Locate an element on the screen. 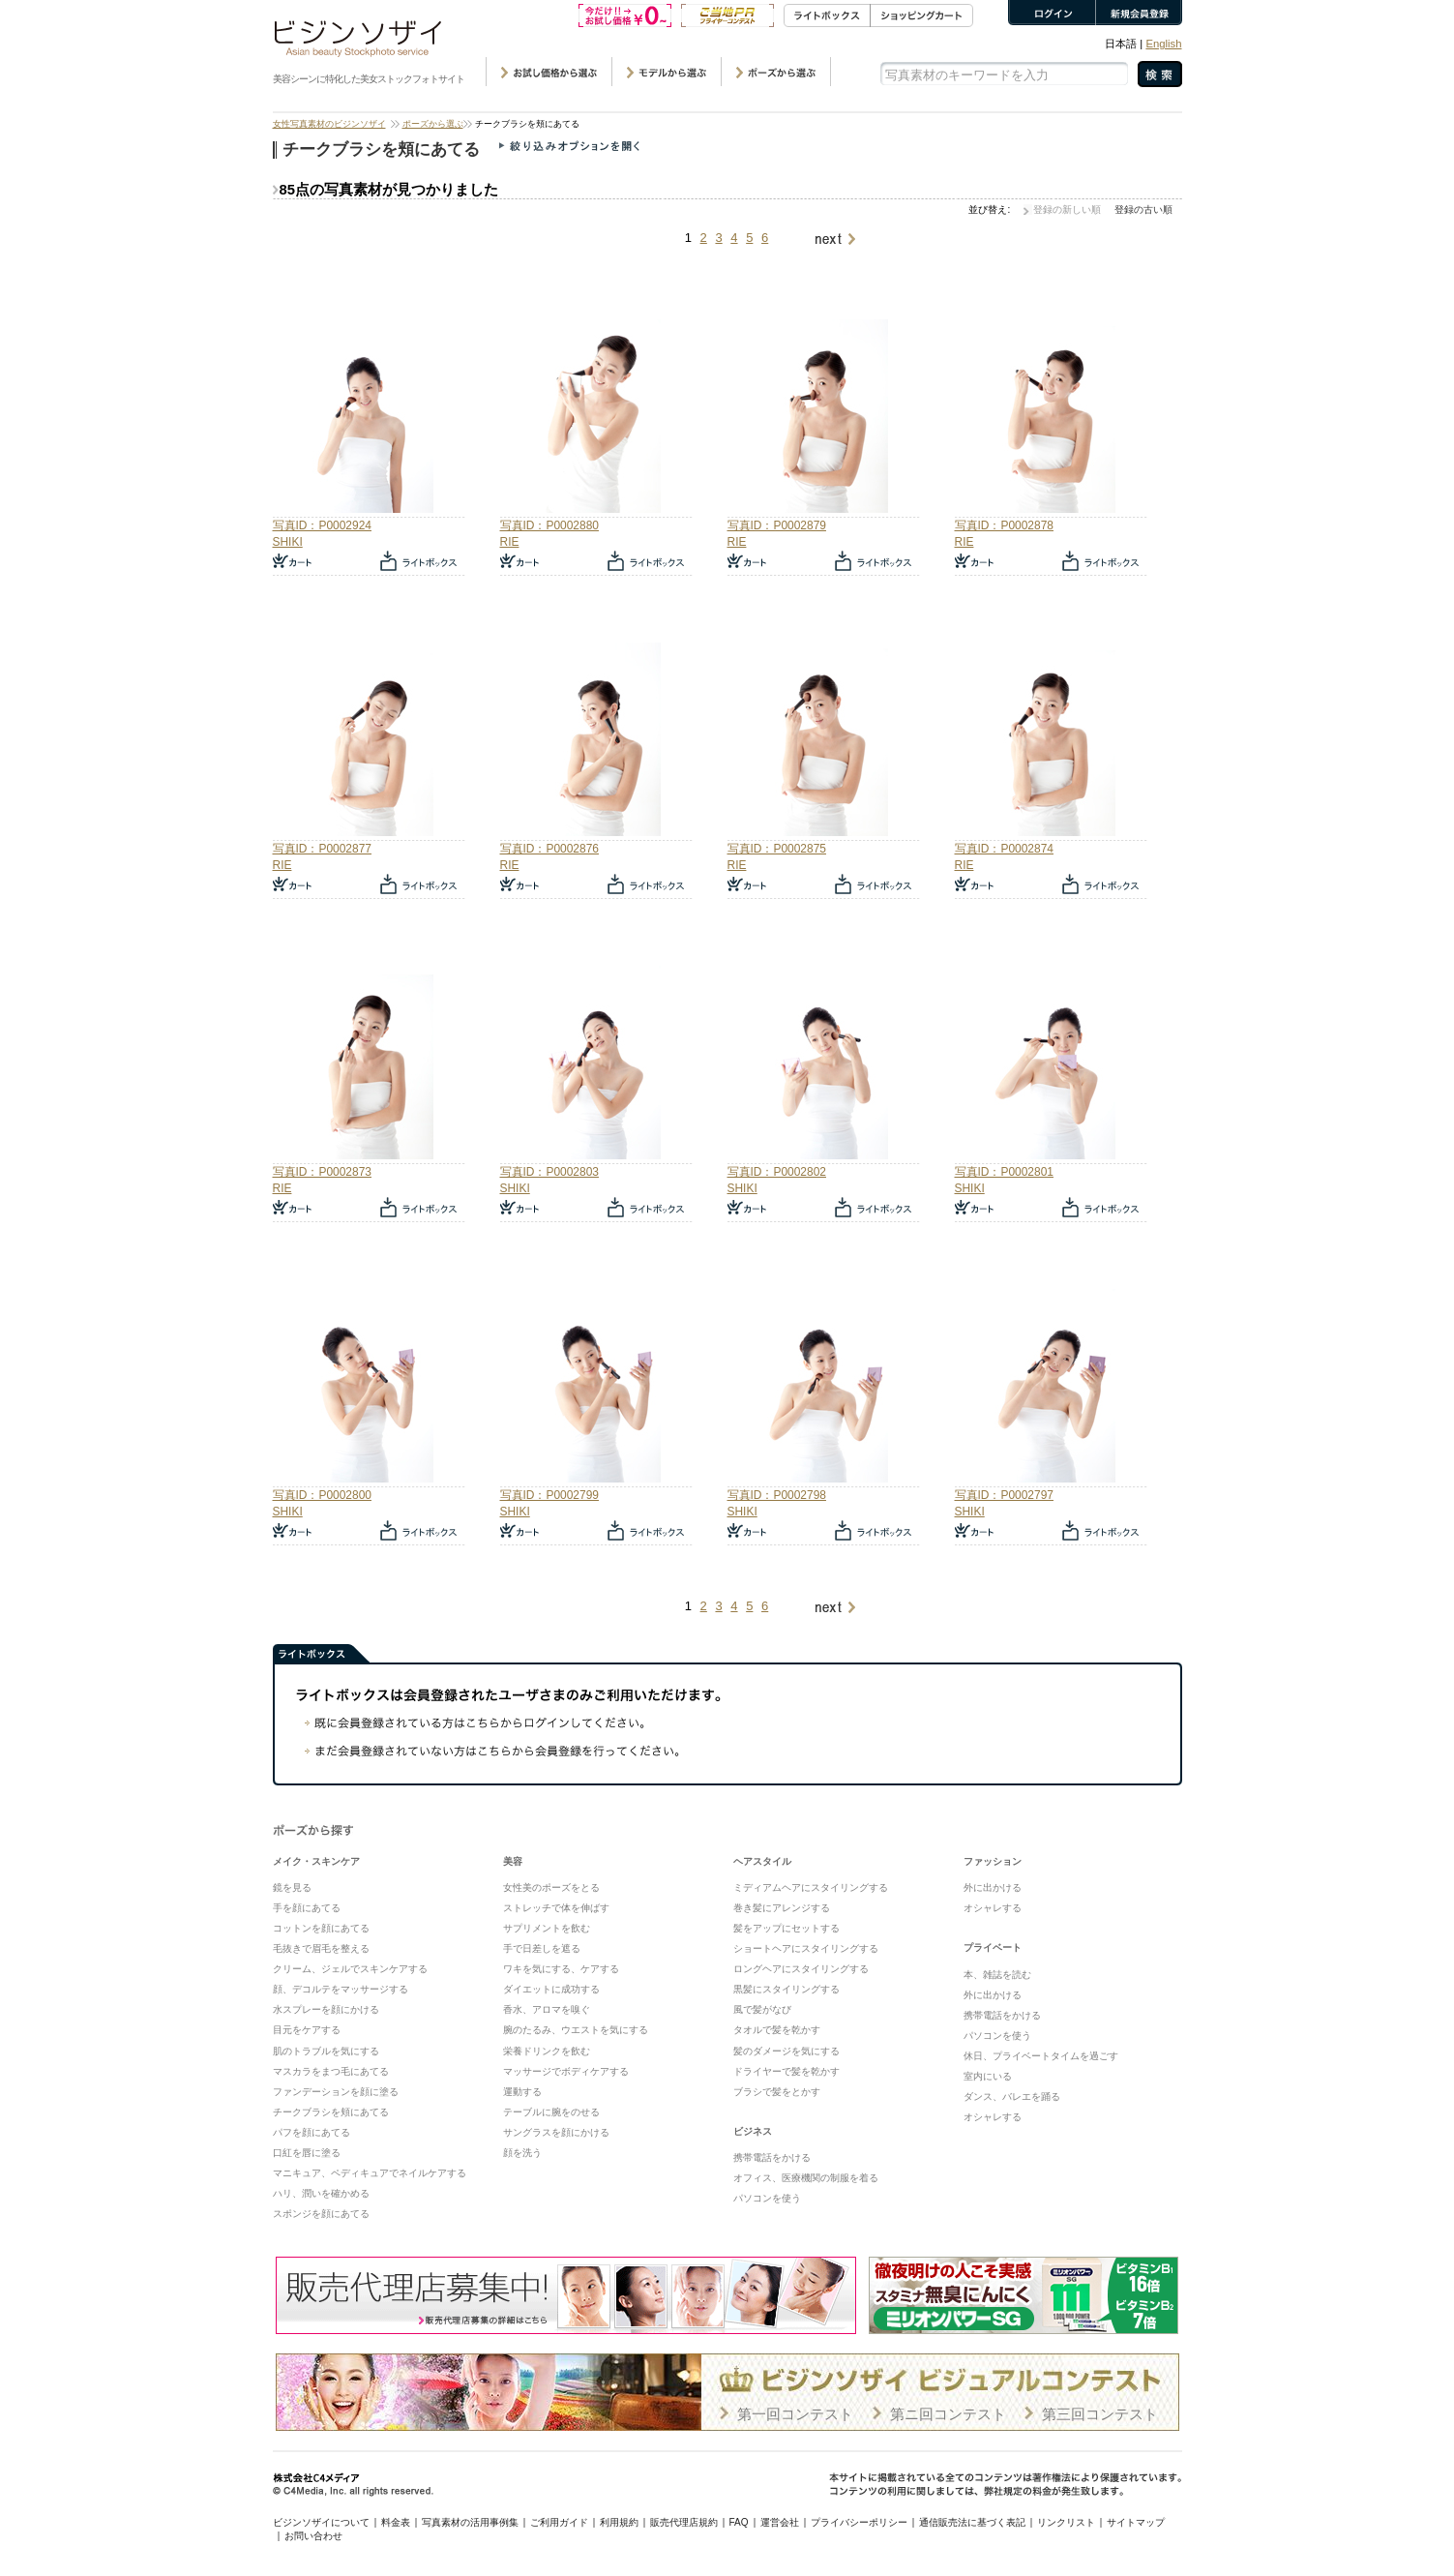 The height and width of the screenshot is (2576, 1454). 携帯電話をかける is located at coordinates (772, 2157).